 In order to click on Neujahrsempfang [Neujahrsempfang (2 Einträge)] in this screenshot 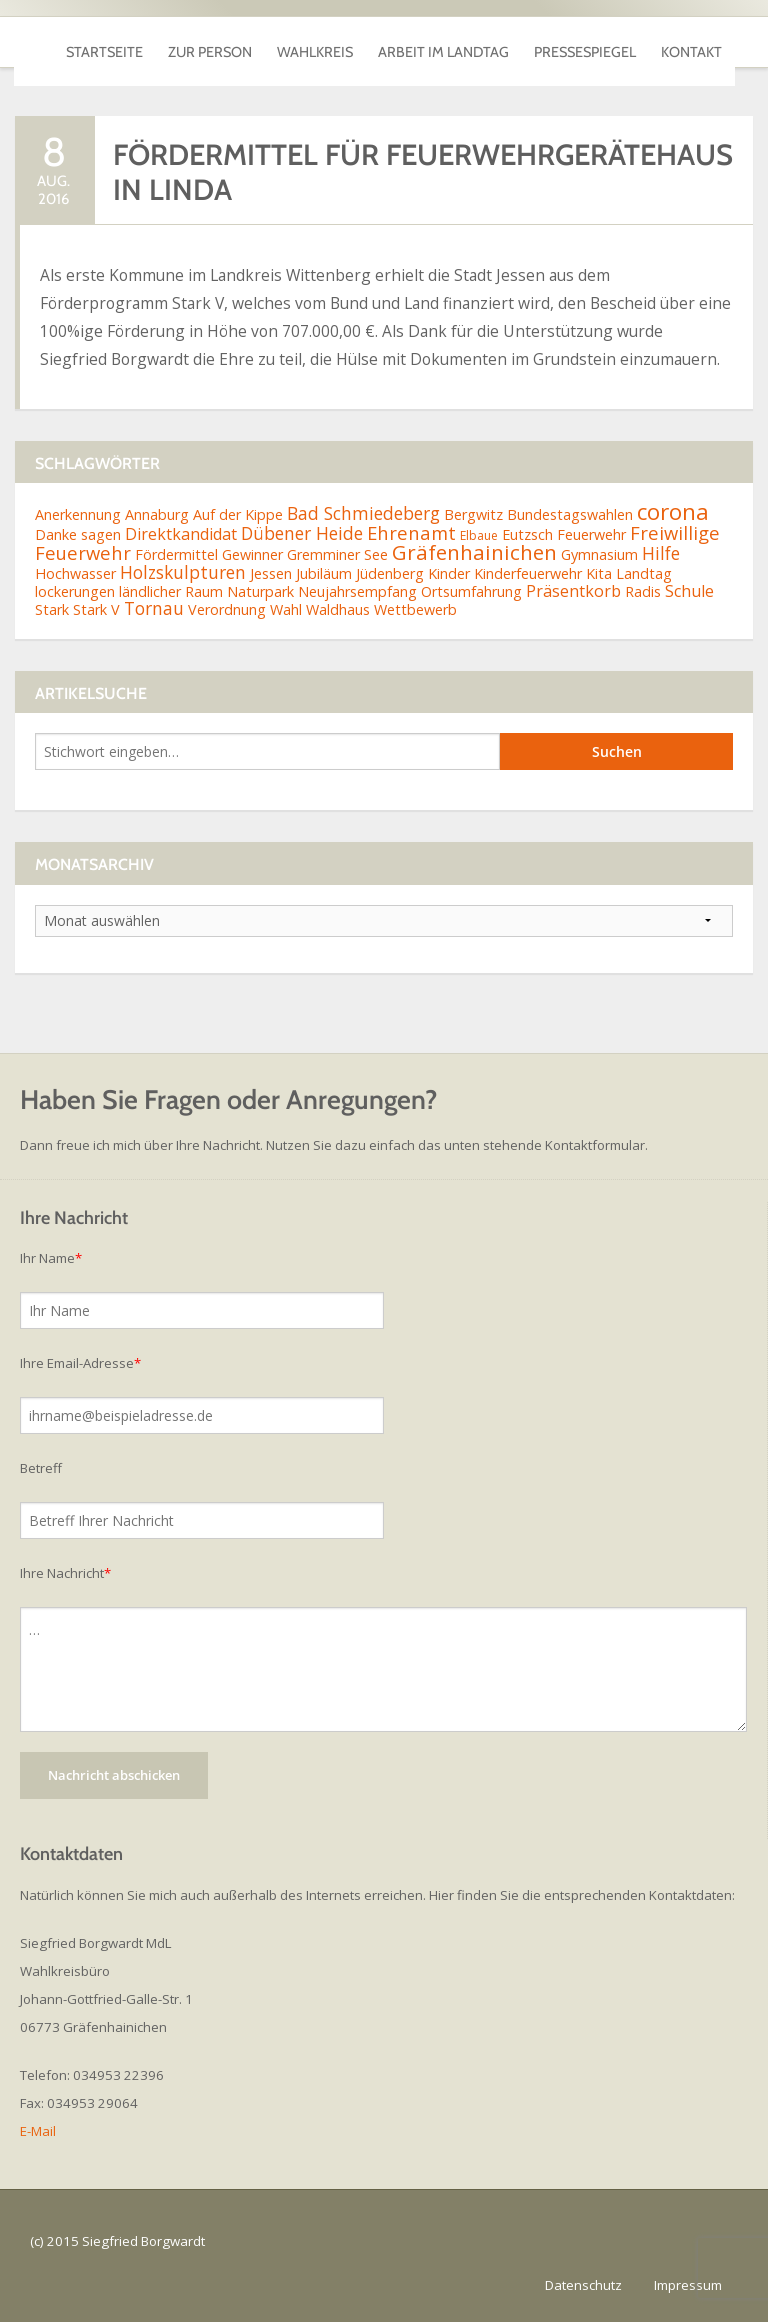, I will do `click(357, 591)`.